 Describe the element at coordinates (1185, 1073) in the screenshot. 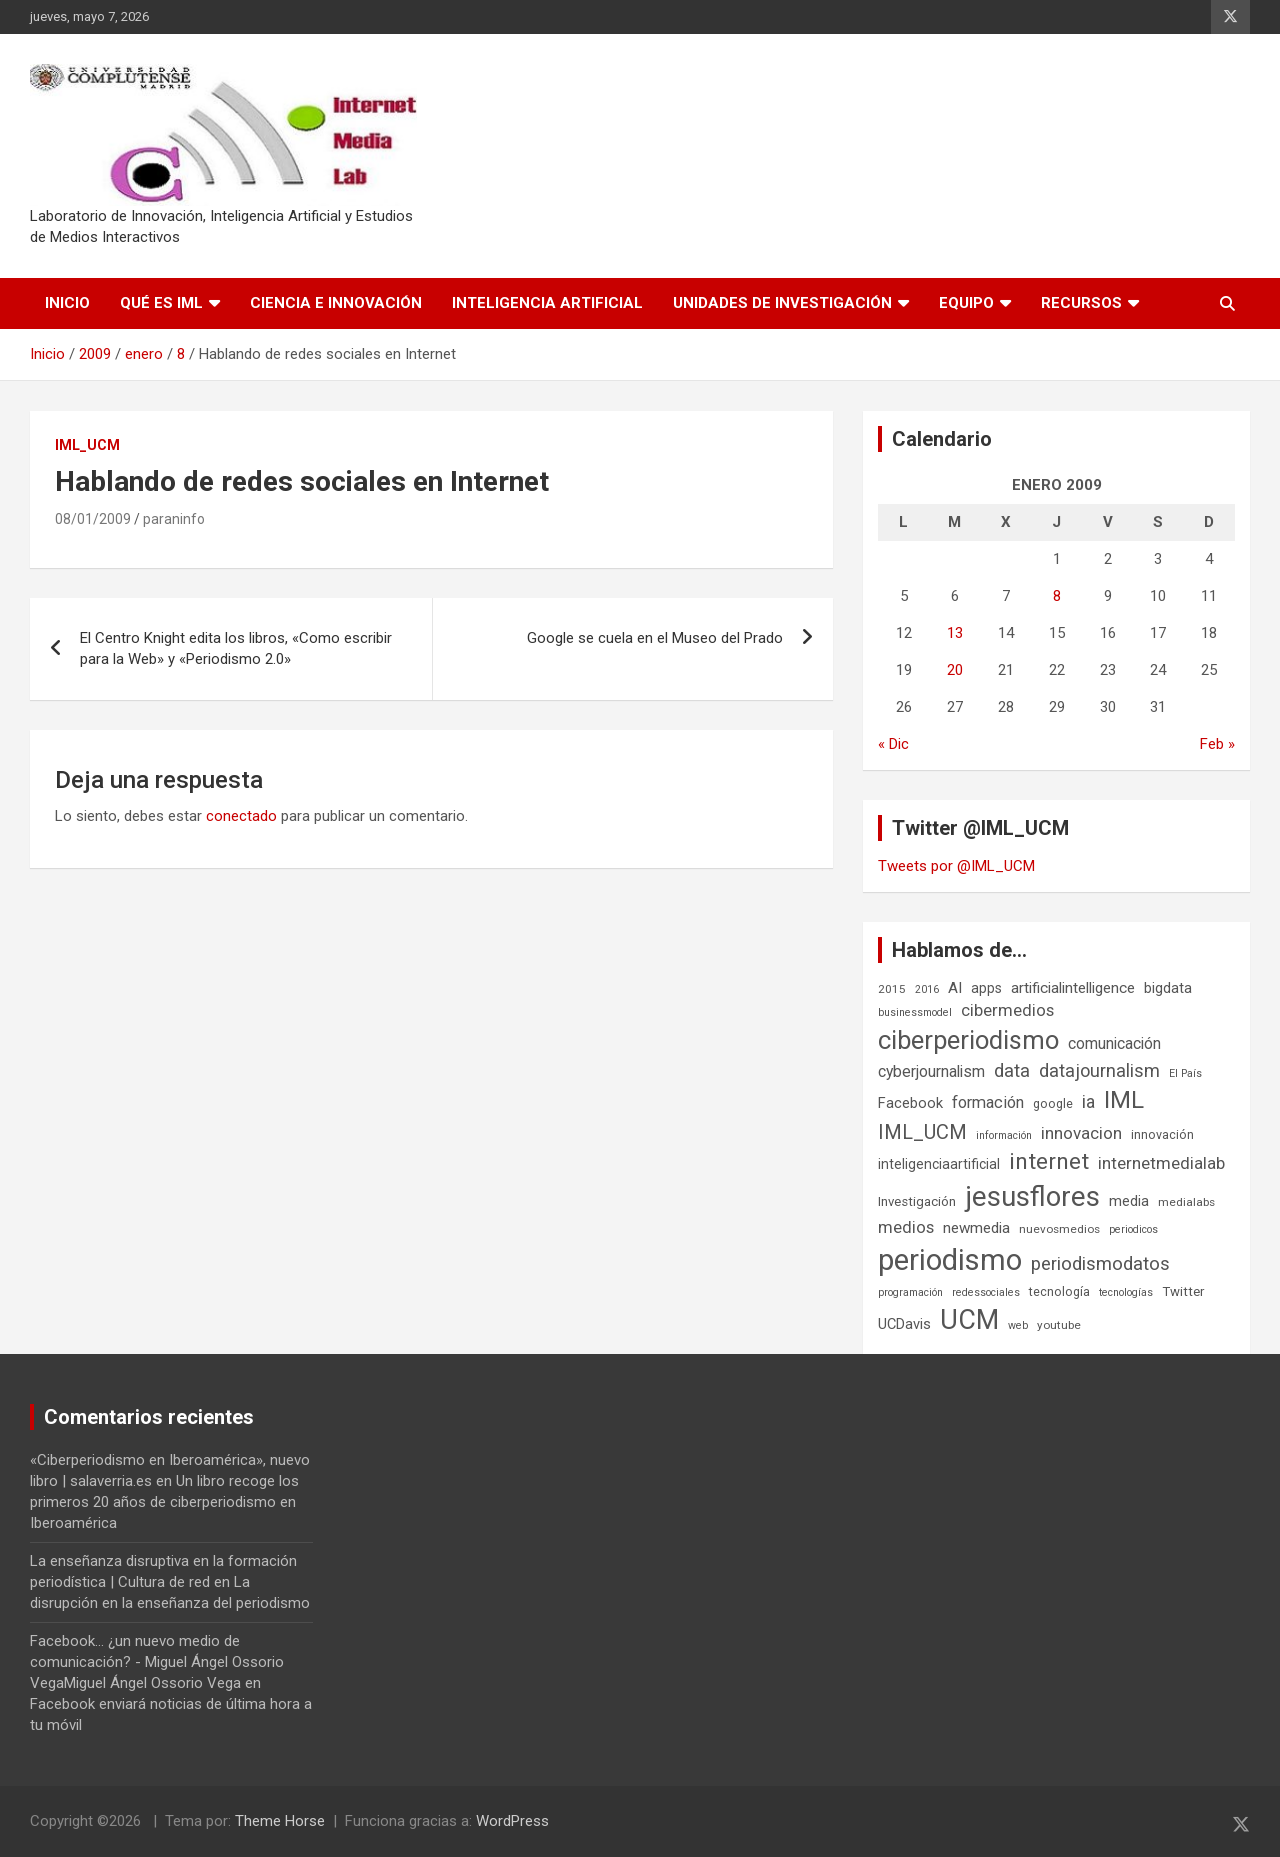

I see `El País [El País (5 elementos)]` at that location.